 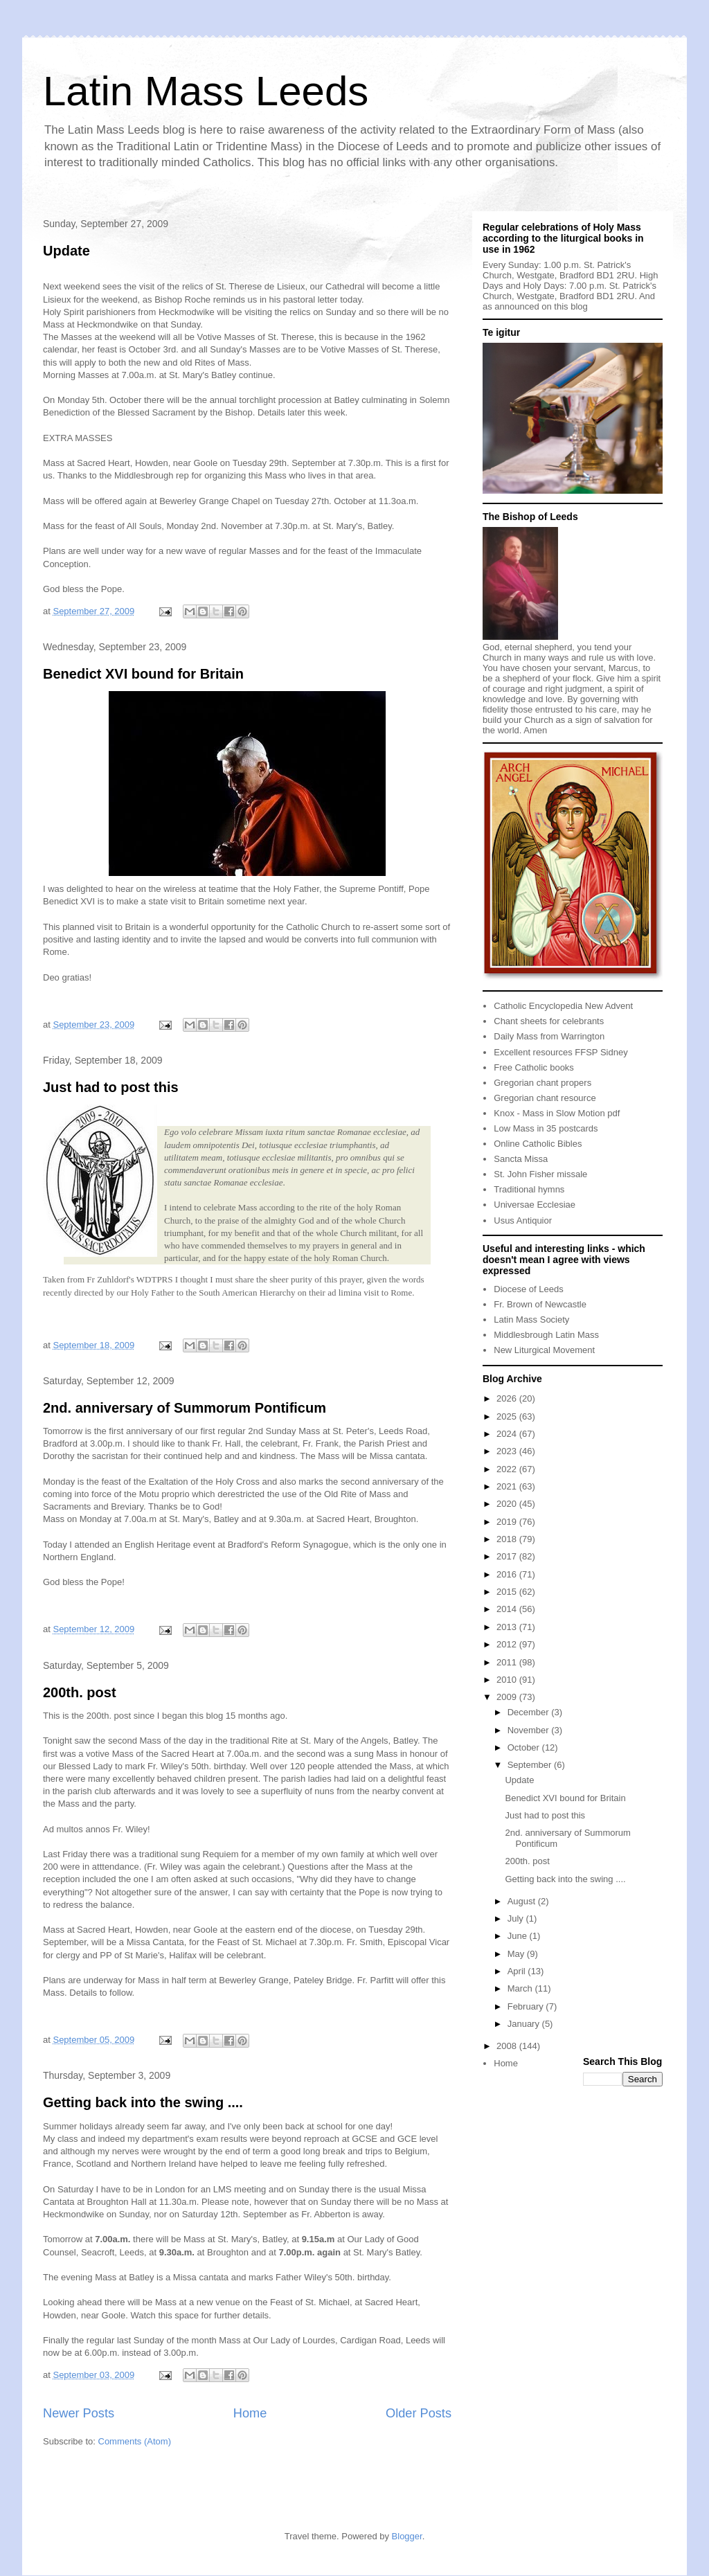 What do you see at coordinates (528, 1289) in the screenshot?
I see `Diocese of Leeds` at bounding box center [528, 1289].